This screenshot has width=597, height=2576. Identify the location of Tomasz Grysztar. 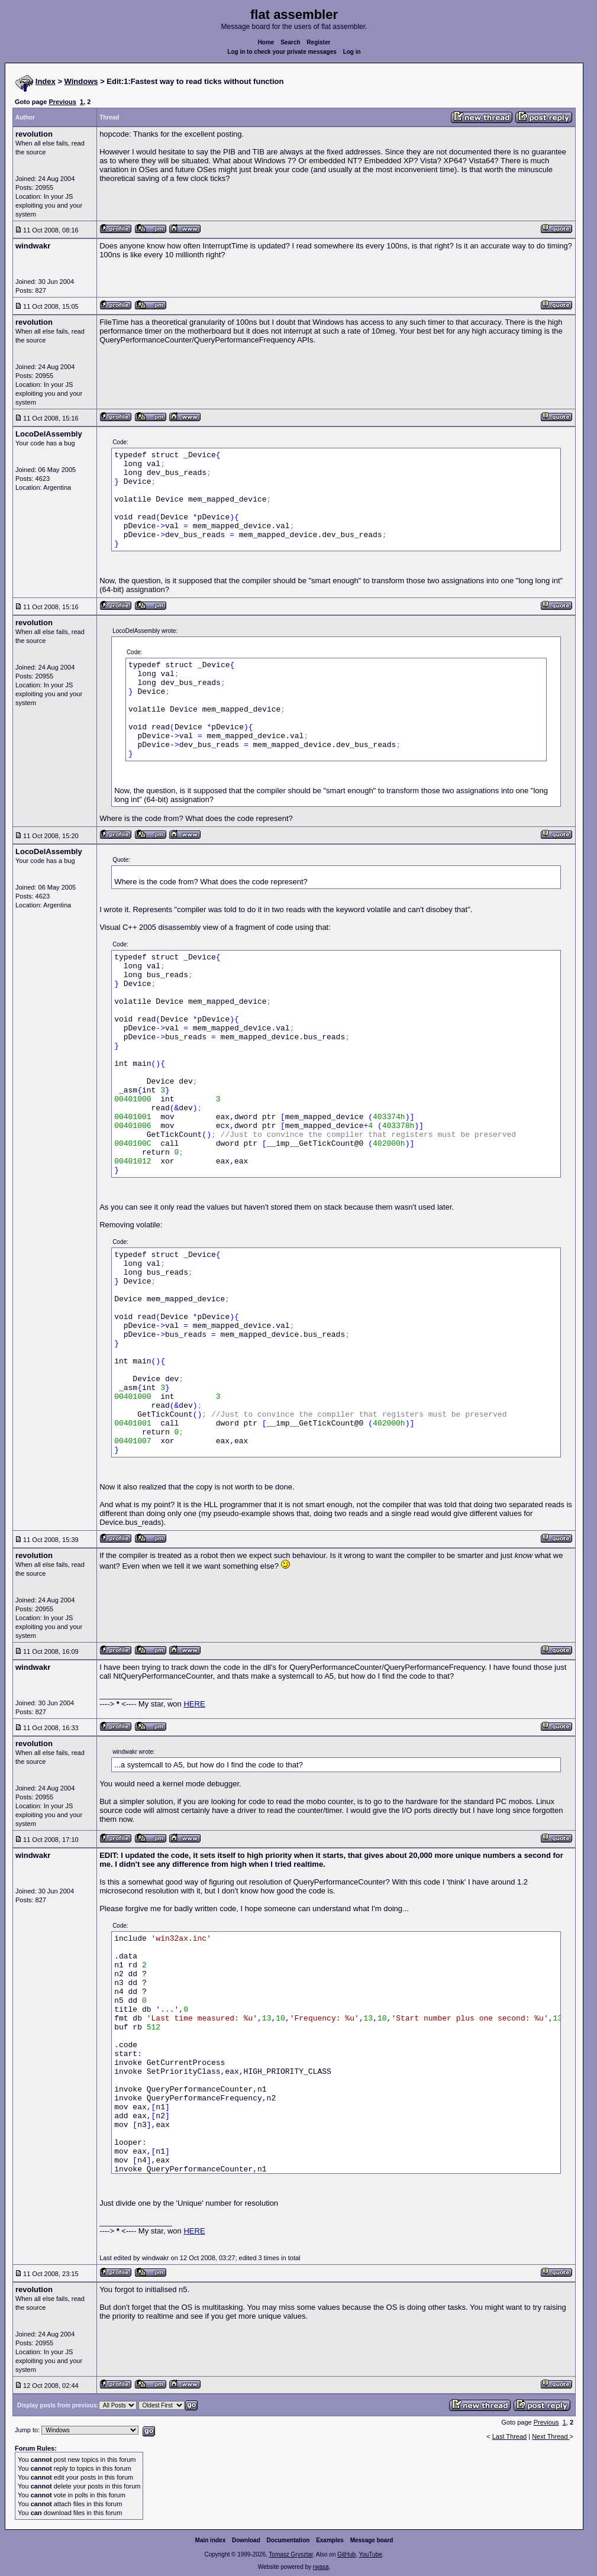
(290, 2554).